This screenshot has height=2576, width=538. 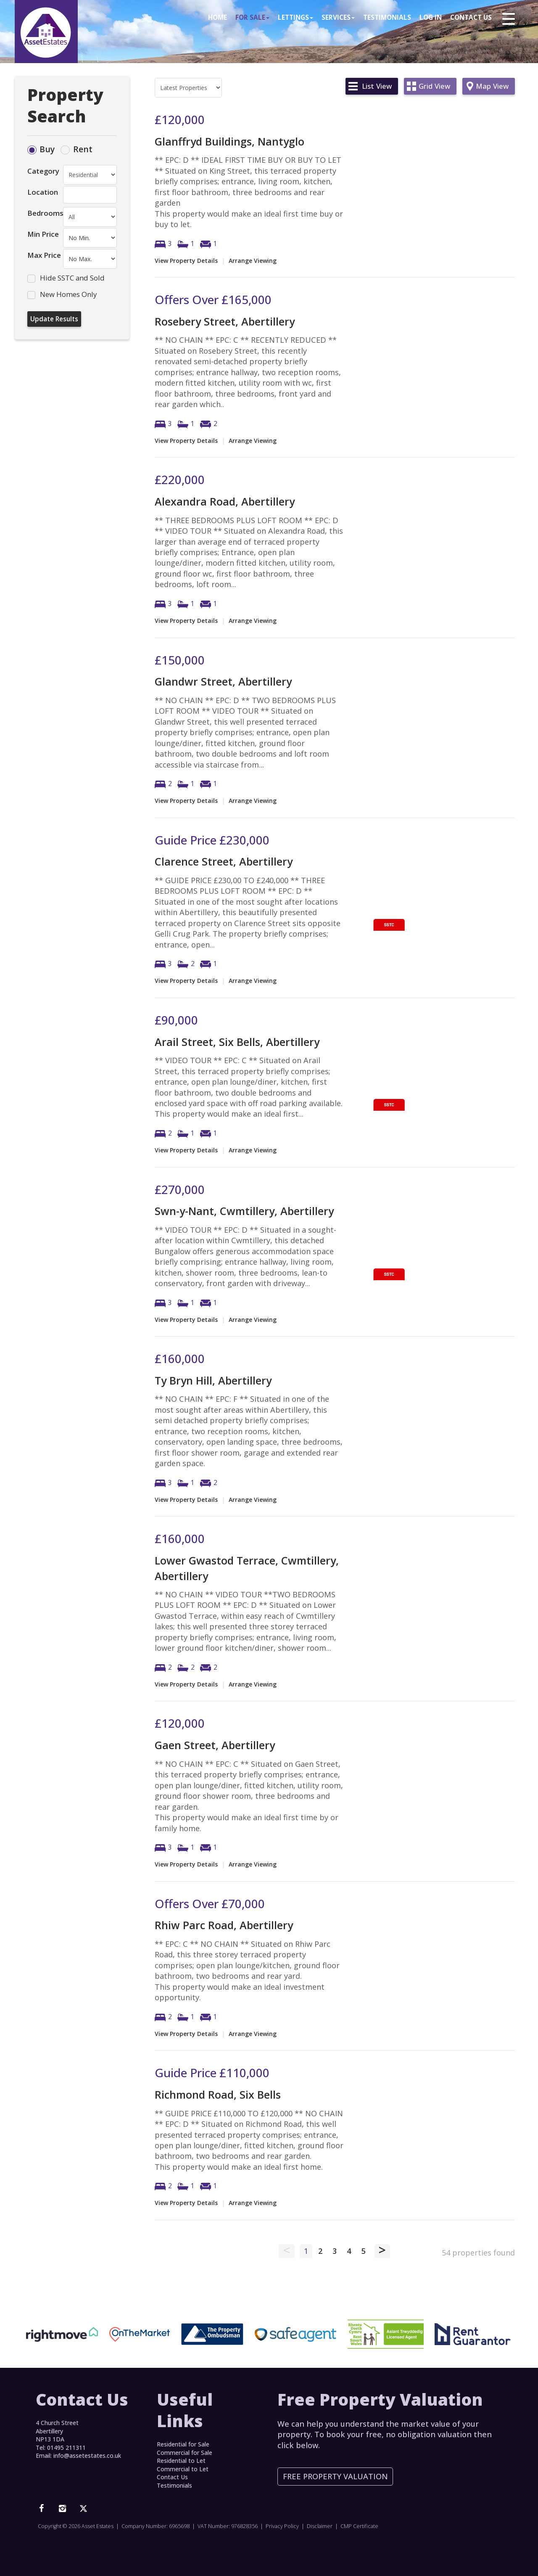 What do you see at coordinates (43, 171) in the screenshot?
I see `Category` at bounding box center [43, 171].